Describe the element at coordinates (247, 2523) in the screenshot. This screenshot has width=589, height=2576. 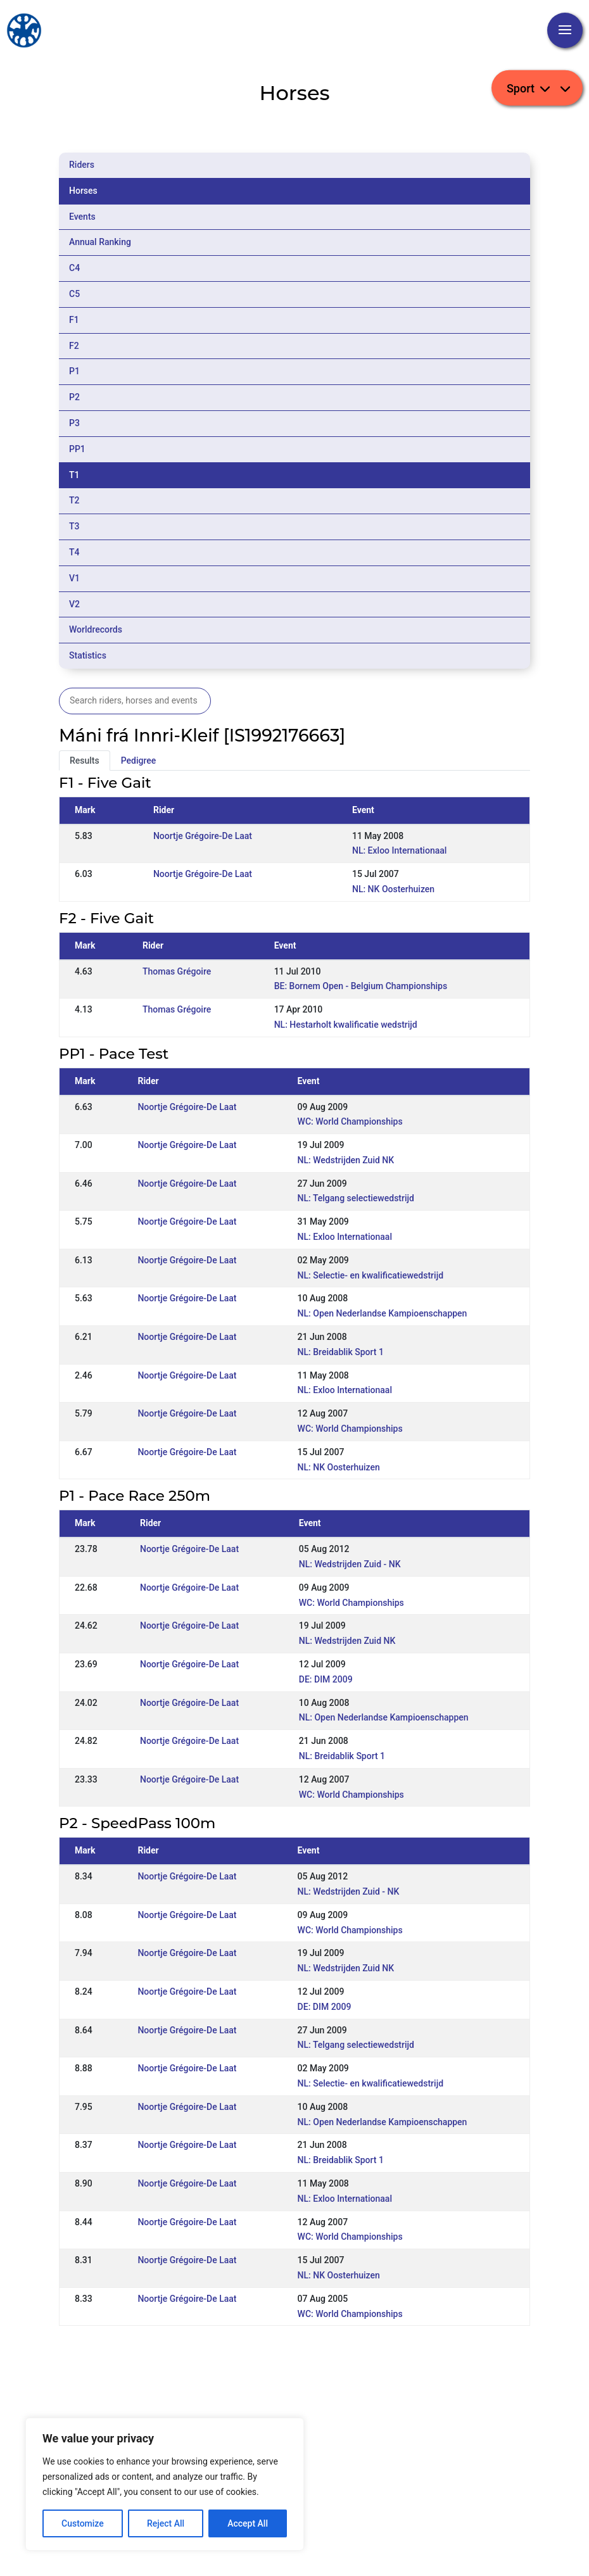
I see `Accept All` at that location.